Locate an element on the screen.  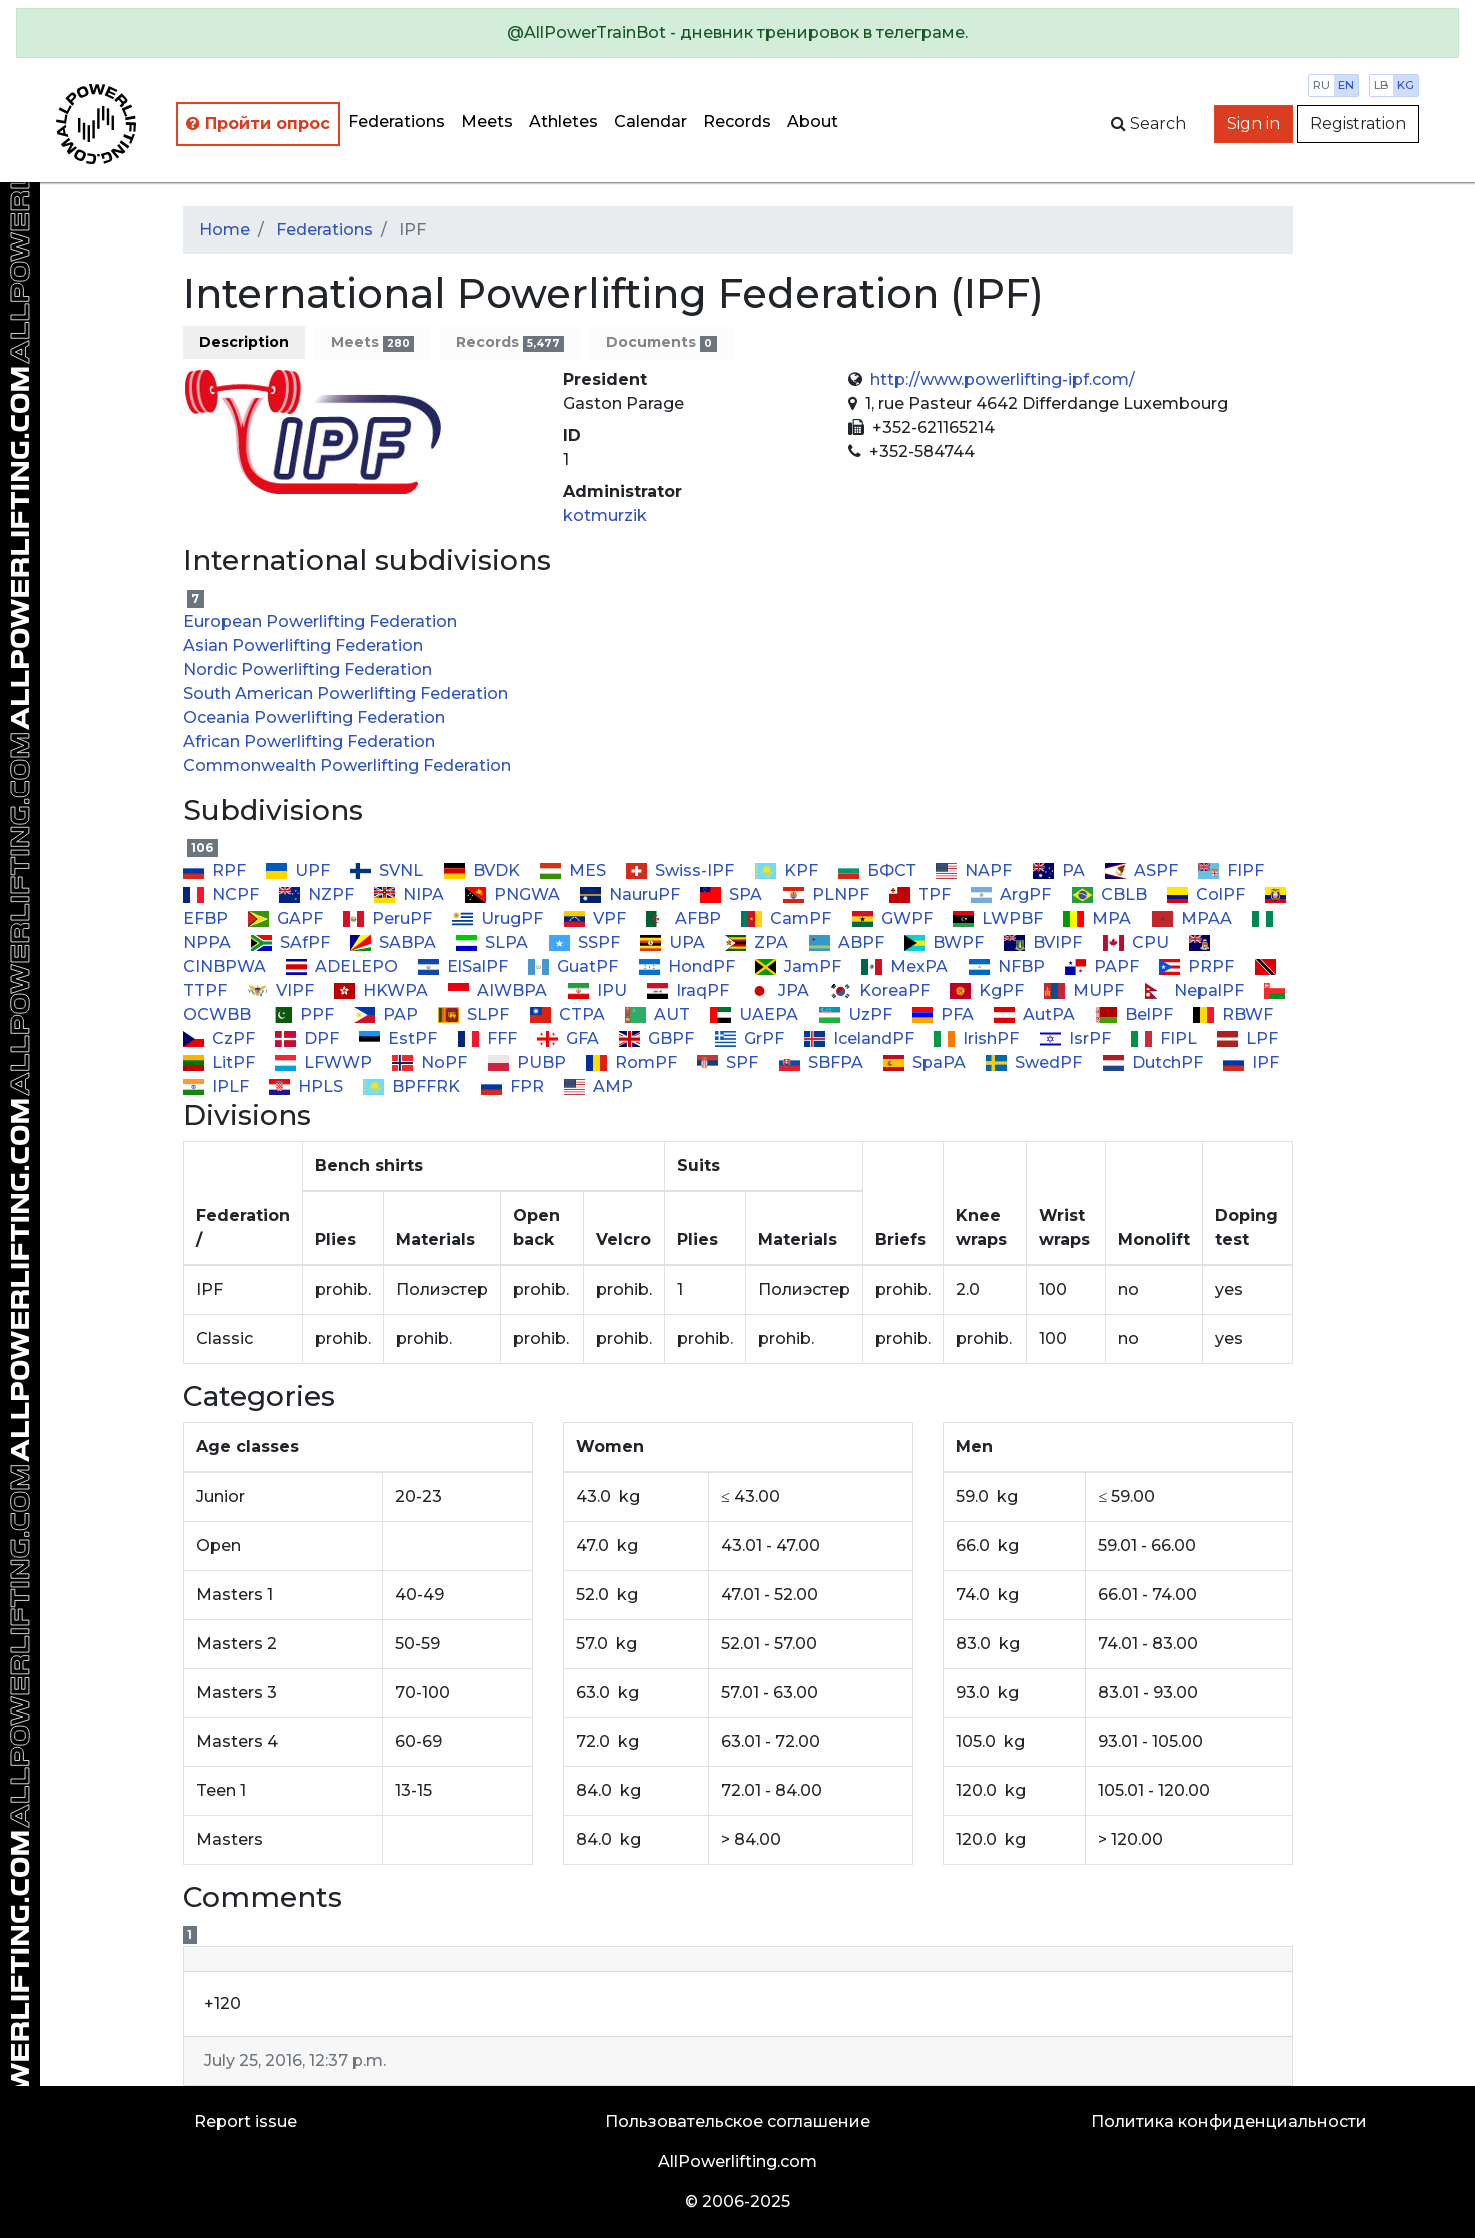
GFA is located at coordinates (570, 1038).